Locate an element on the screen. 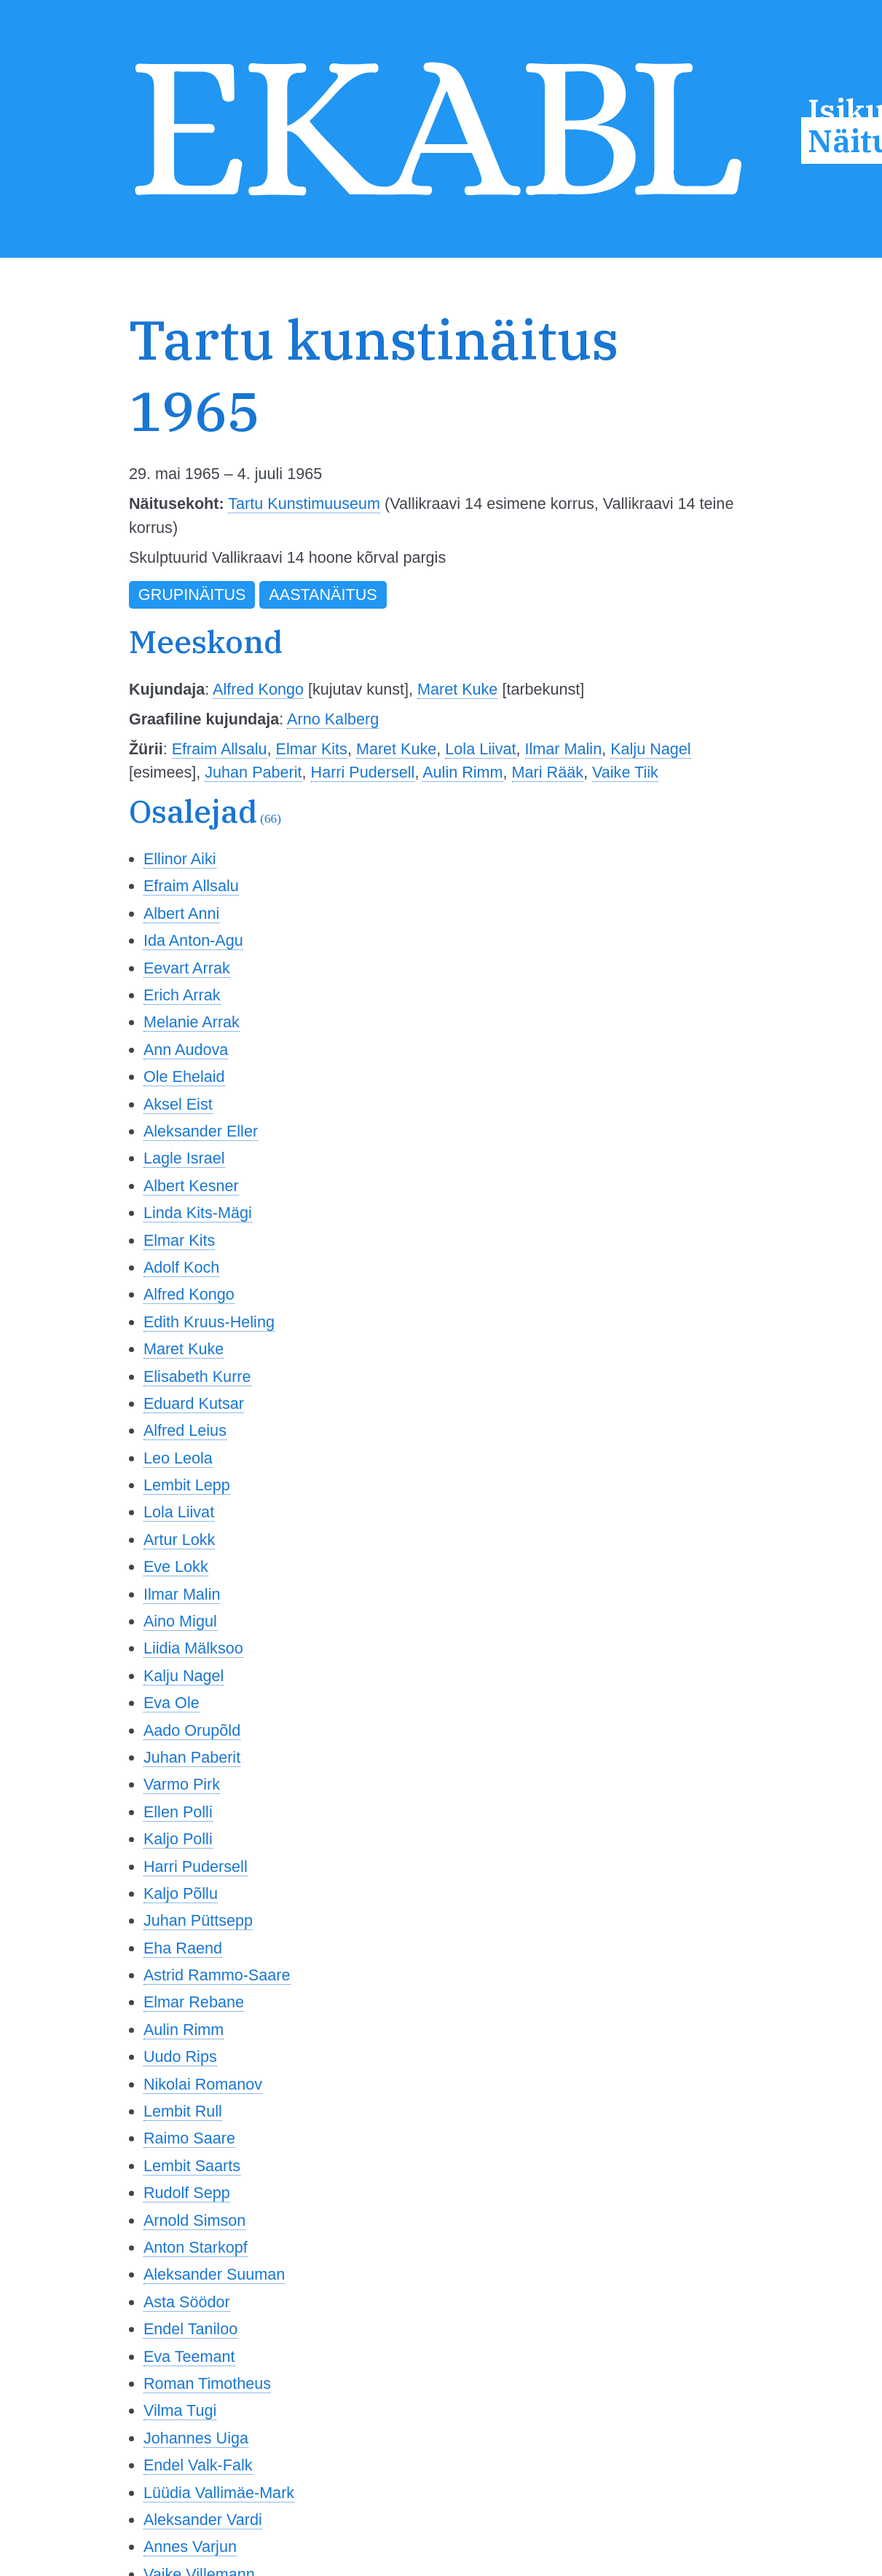 Image resolution: width=882 pixels, height=2576 pixels. Kaljo Põllu is located at coordinates (180, 1893).